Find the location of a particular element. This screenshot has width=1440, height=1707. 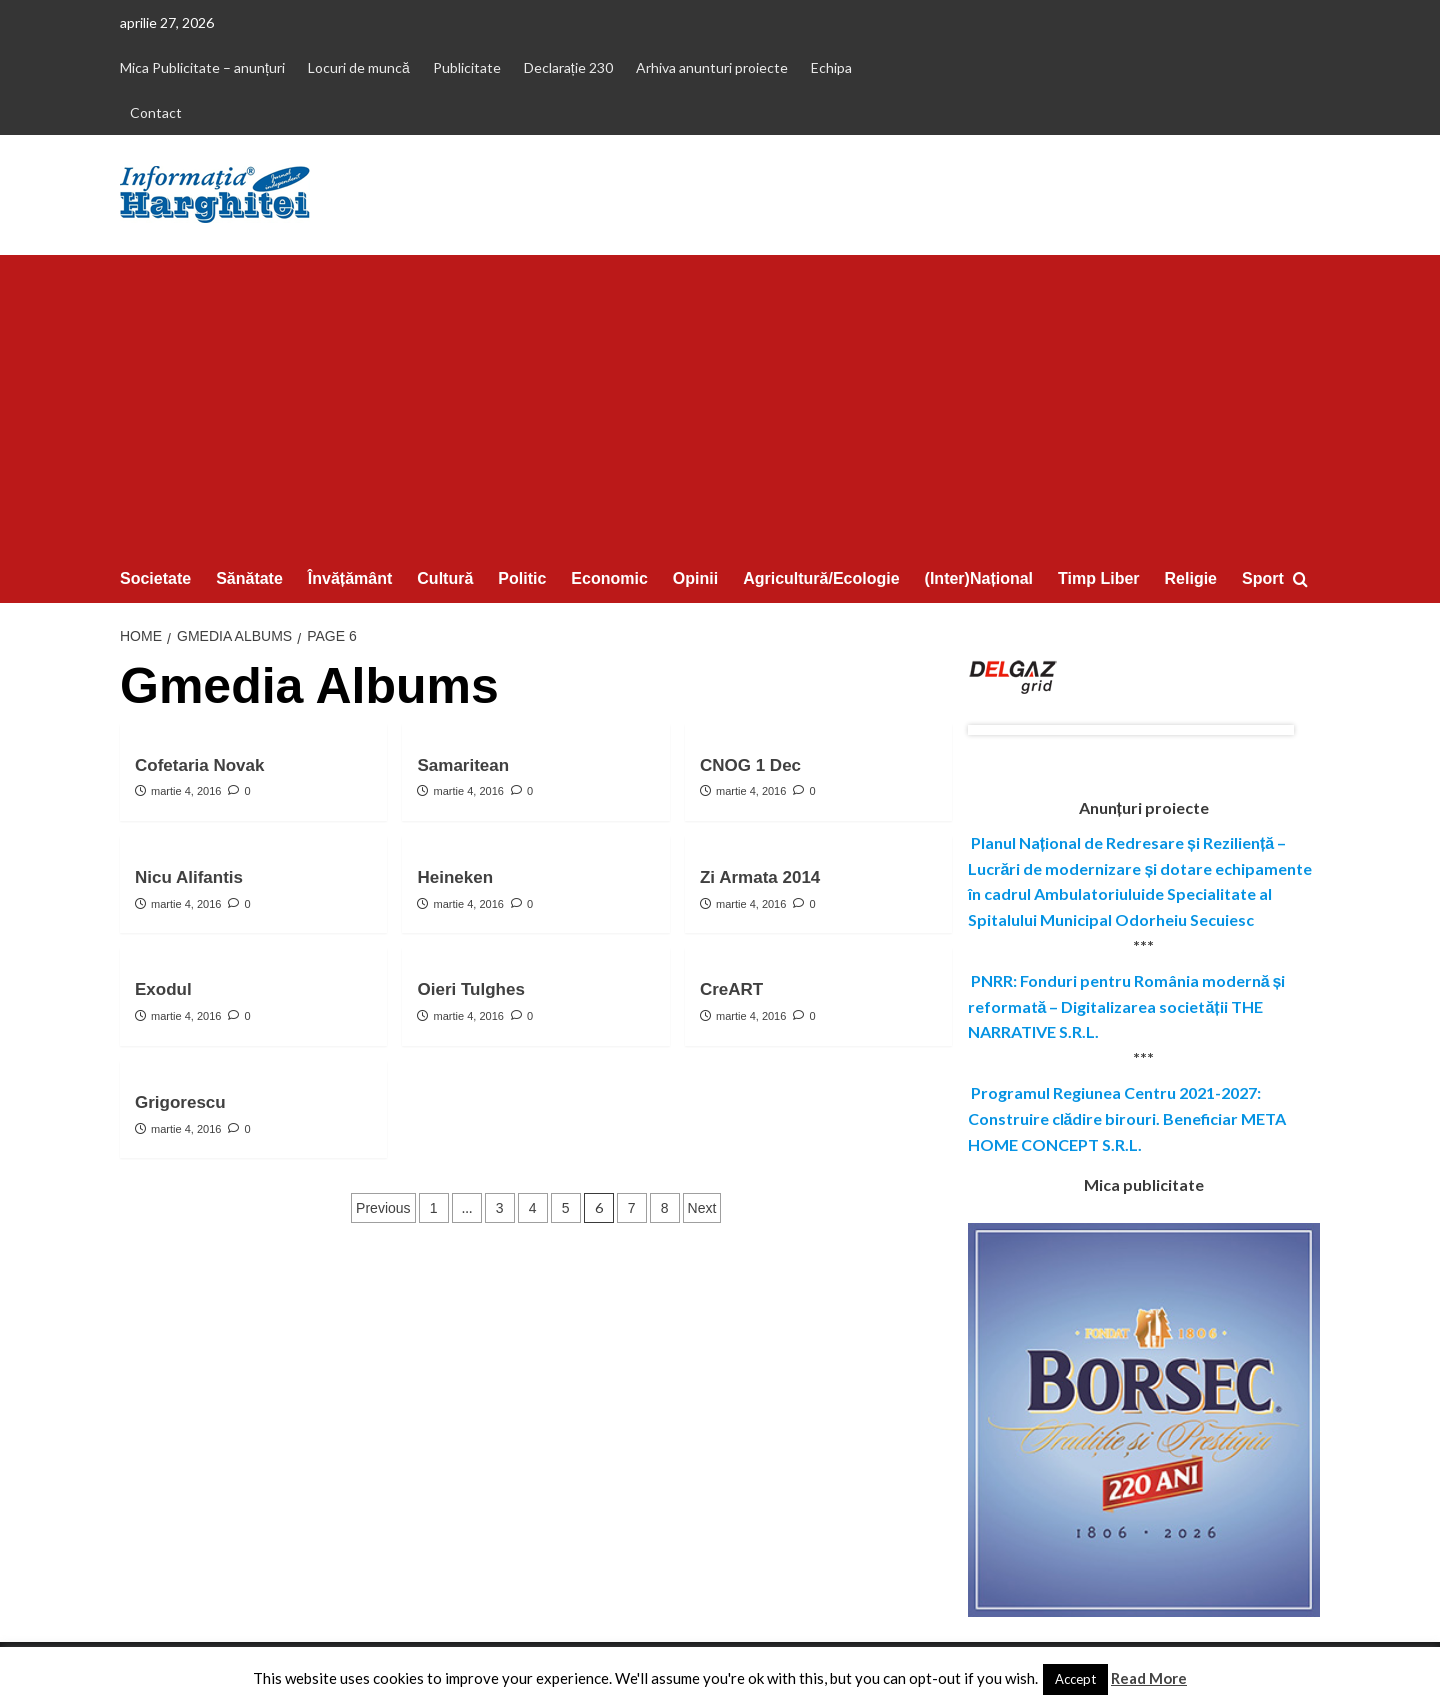

Sport is located at coordinates (1263, 578).